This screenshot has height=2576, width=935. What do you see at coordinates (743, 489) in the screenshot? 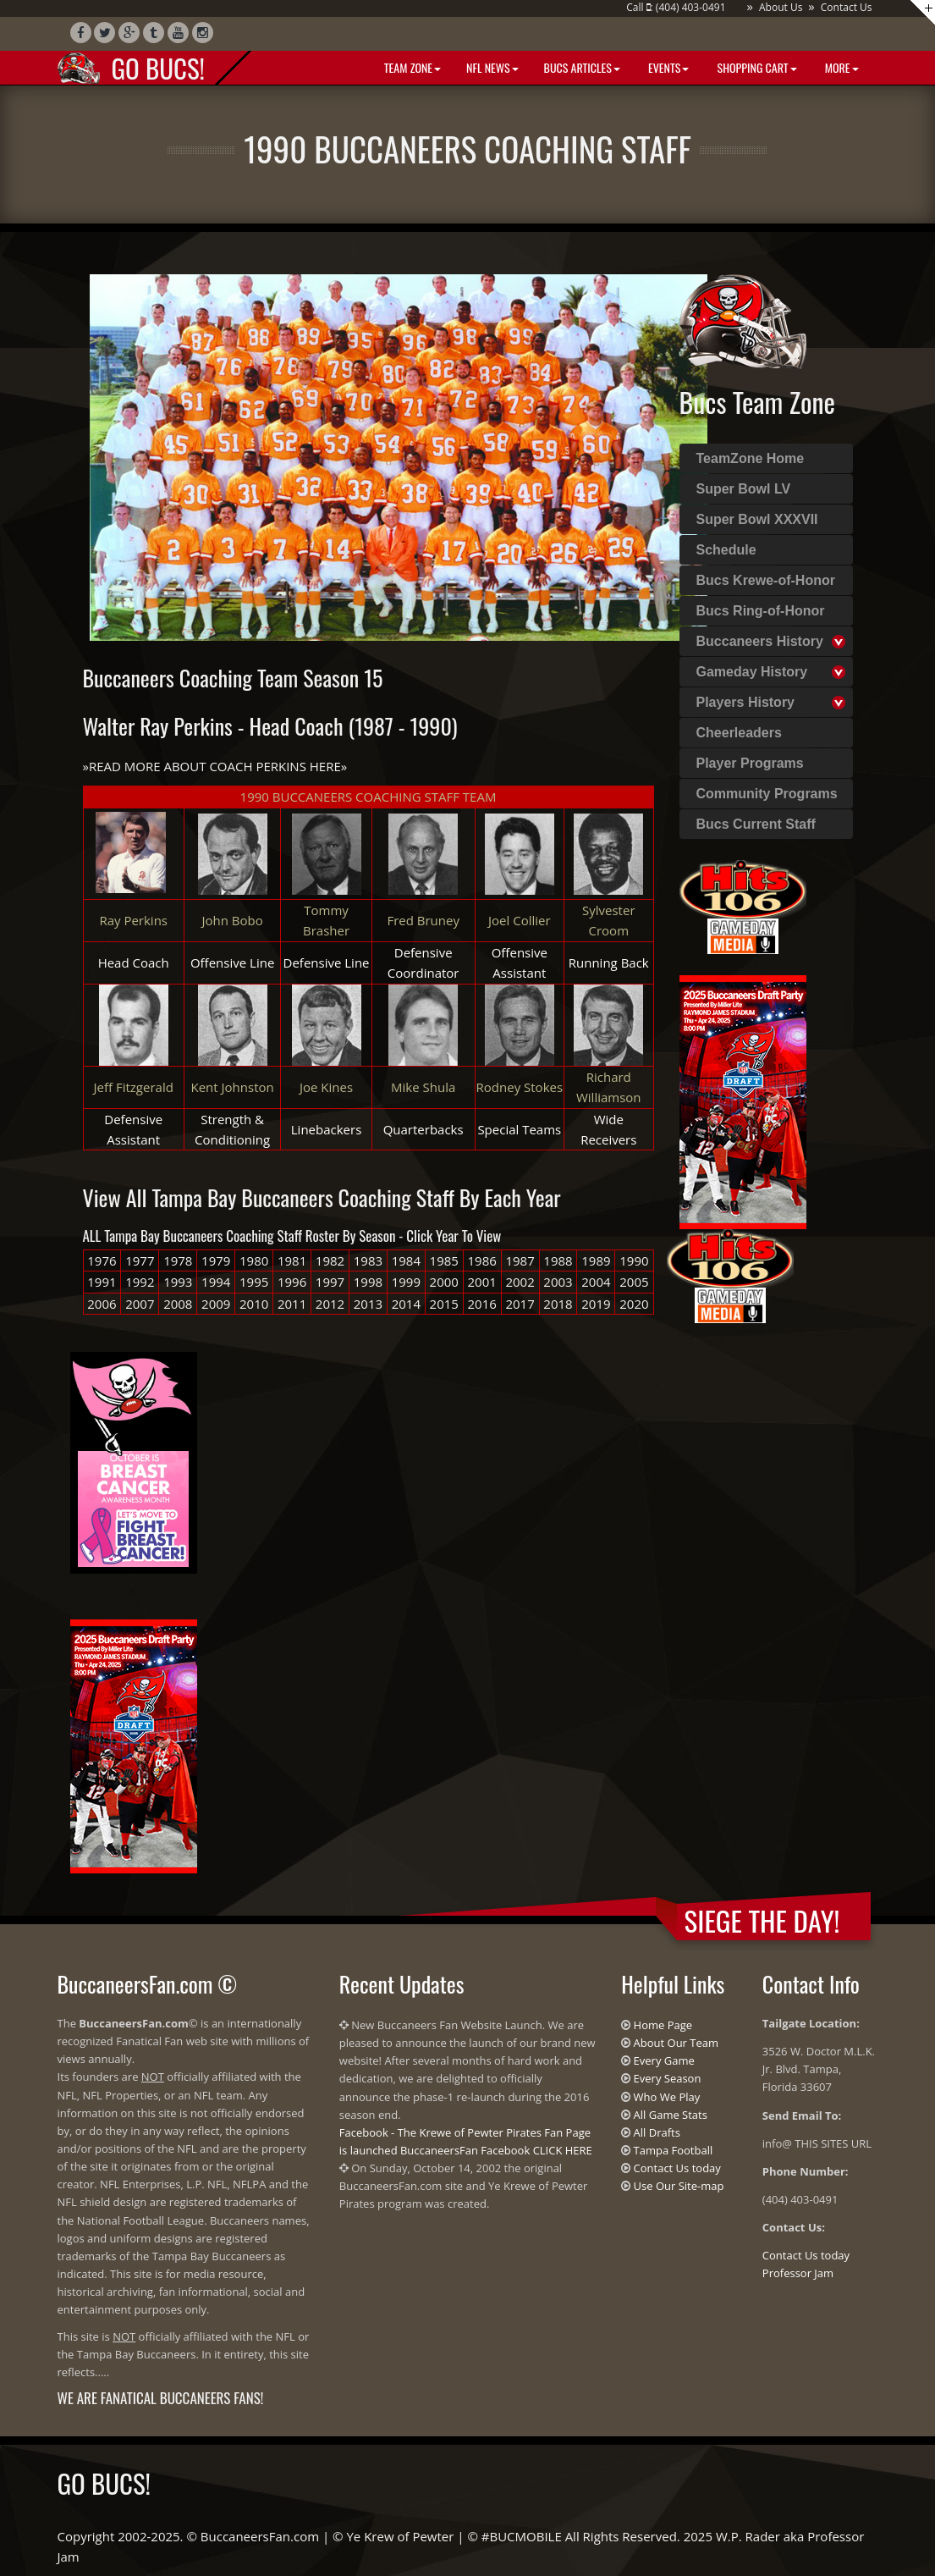
I see `Super Bowl LV` at bounding box center [743, 489].